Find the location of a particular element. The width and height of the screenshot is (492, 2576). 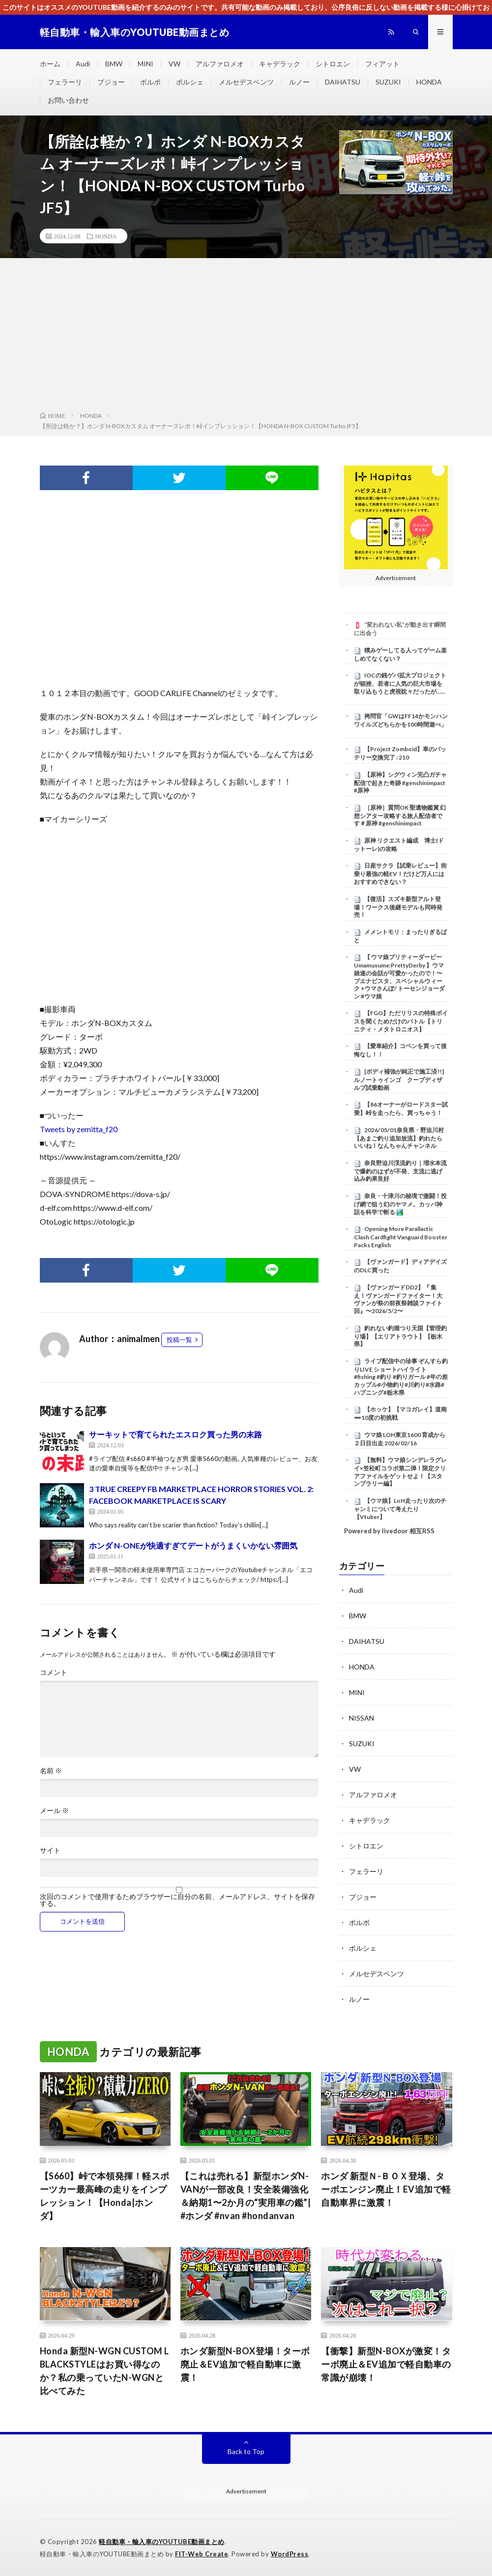

シトロエン is located at coordinates (333, 63).